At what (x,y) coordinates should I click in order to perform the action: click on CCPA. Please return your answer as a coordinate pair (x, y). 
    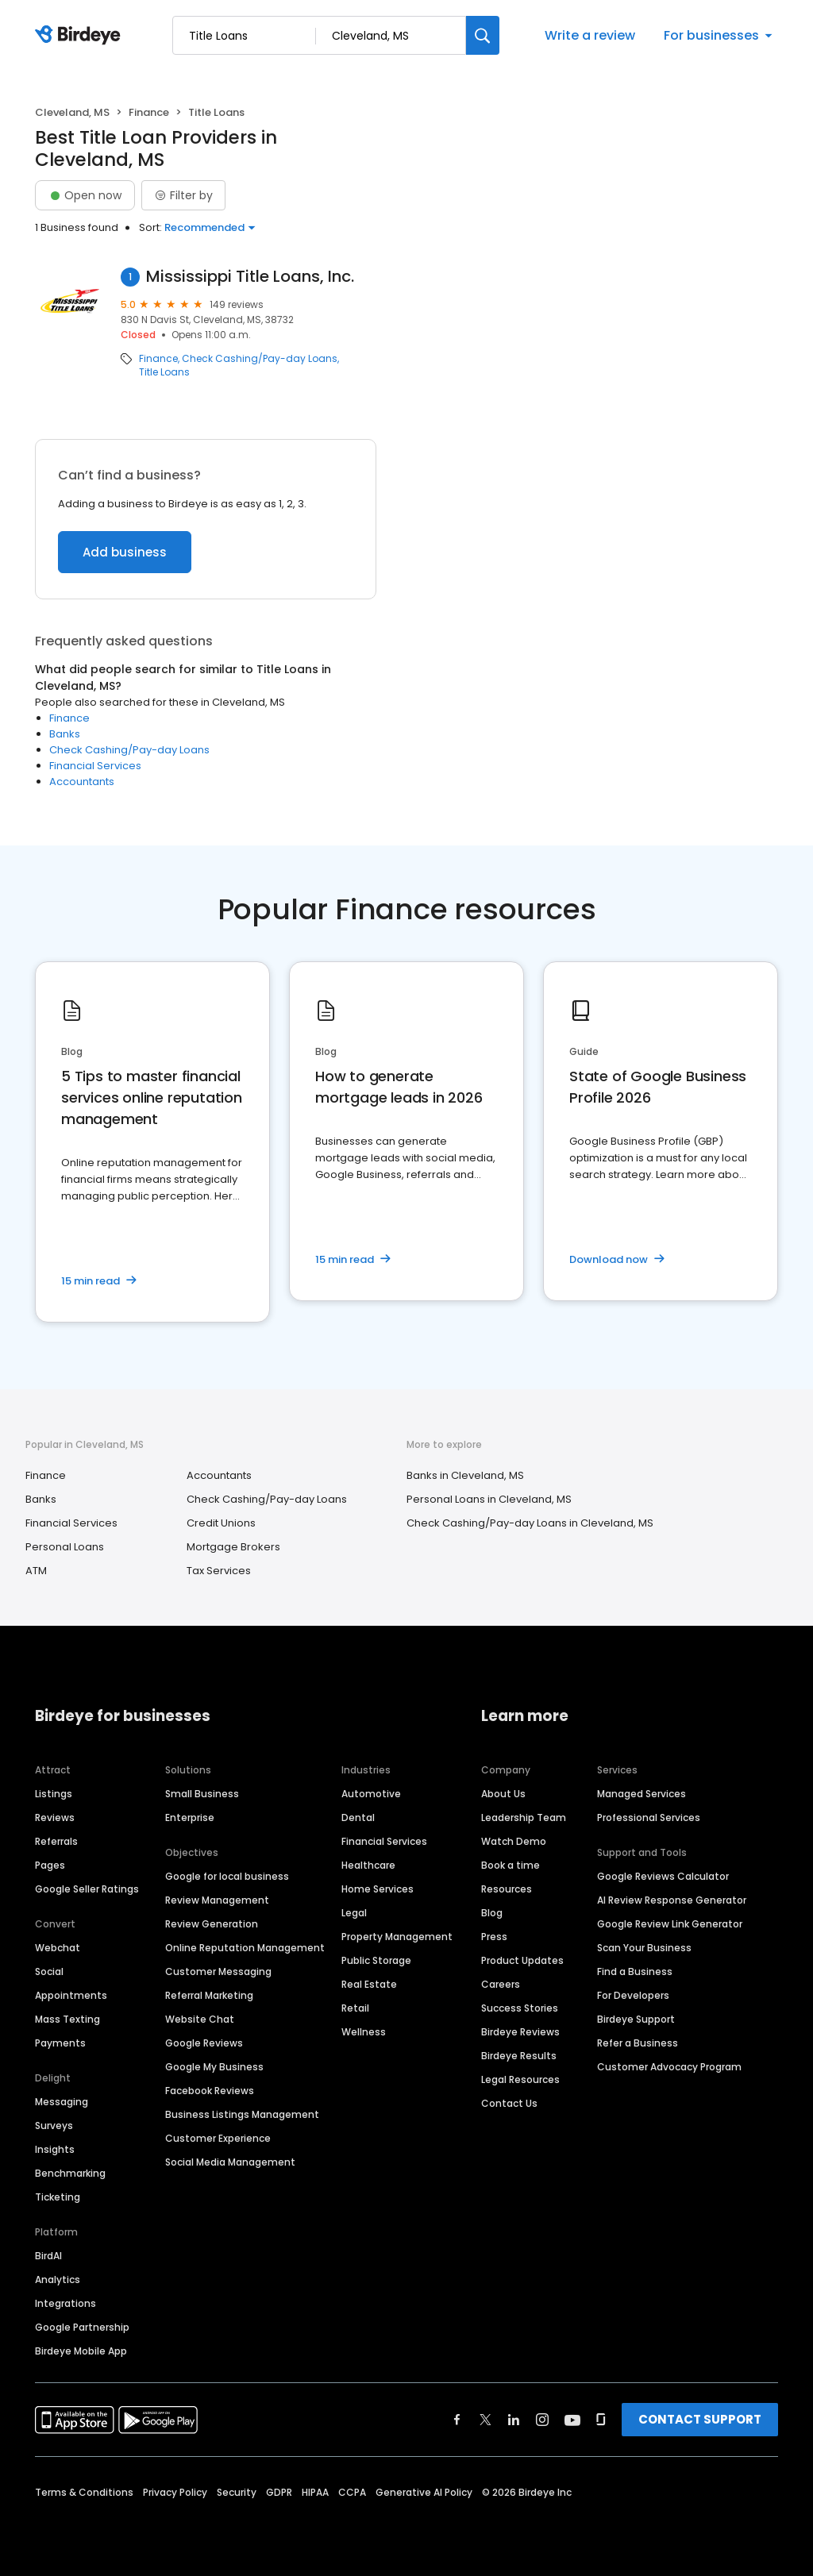
    Looking at the image, I should click on (352, 2492).